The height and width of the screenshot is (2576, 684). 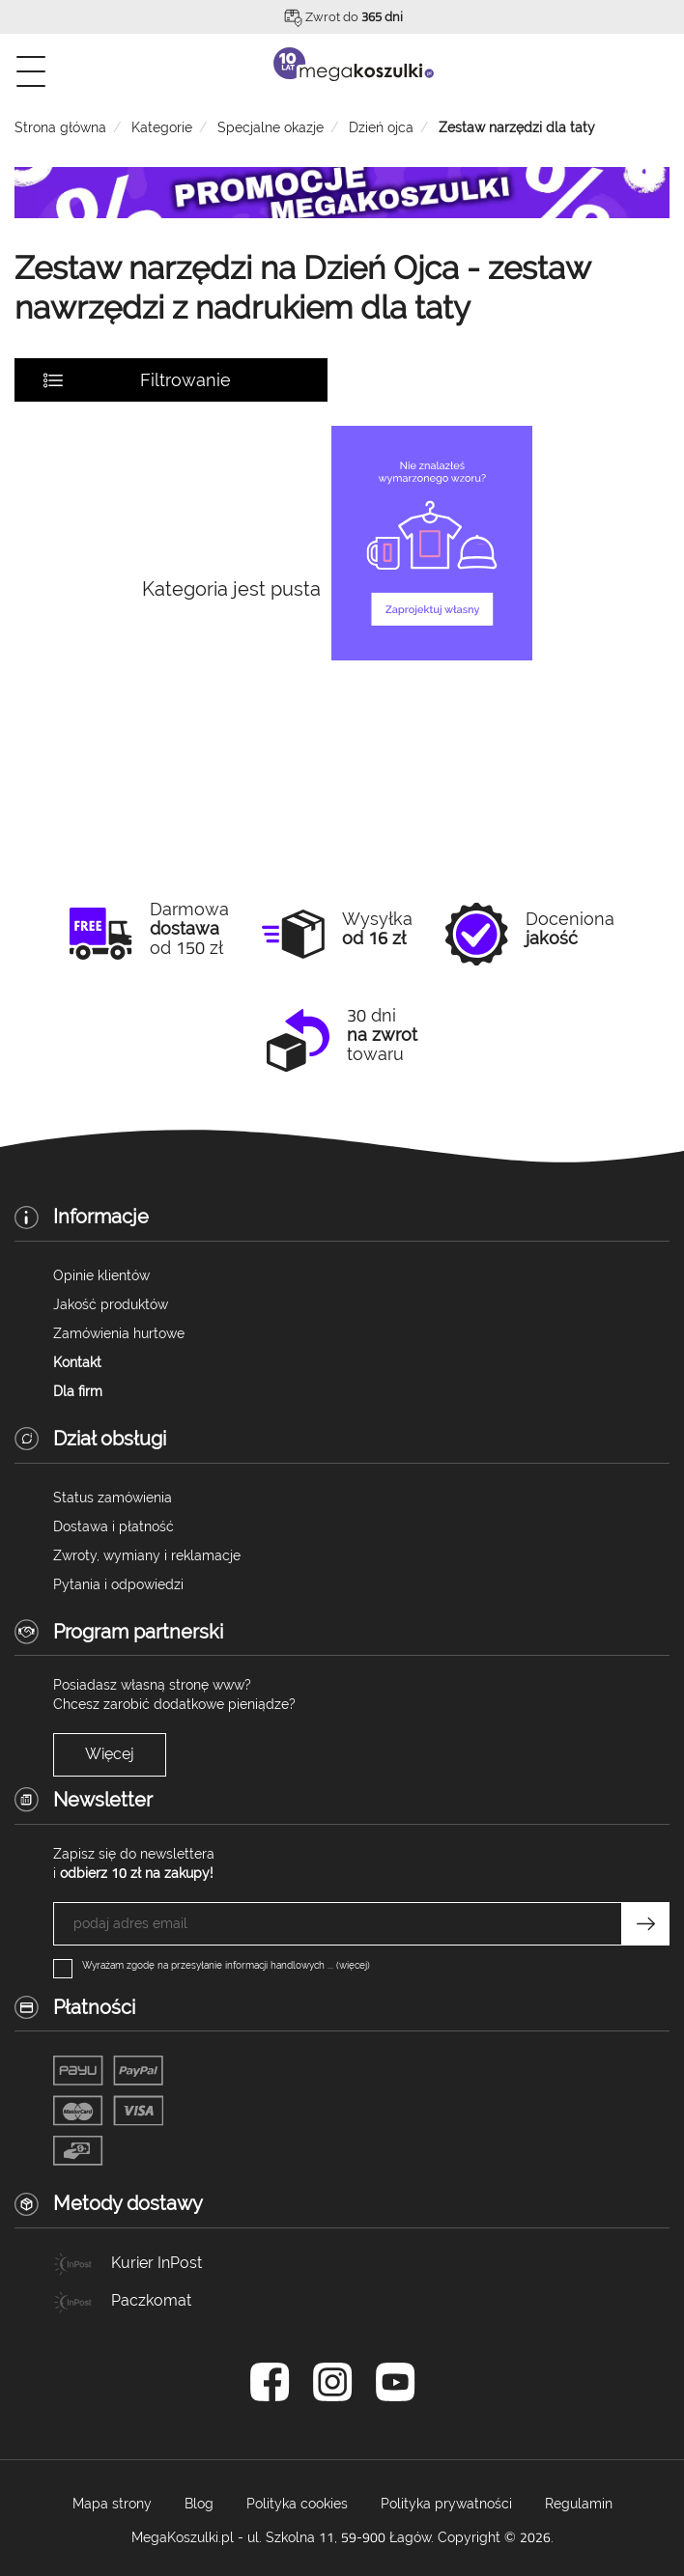 I want to click on Jakość produktów, so click(x=110, y=1304).